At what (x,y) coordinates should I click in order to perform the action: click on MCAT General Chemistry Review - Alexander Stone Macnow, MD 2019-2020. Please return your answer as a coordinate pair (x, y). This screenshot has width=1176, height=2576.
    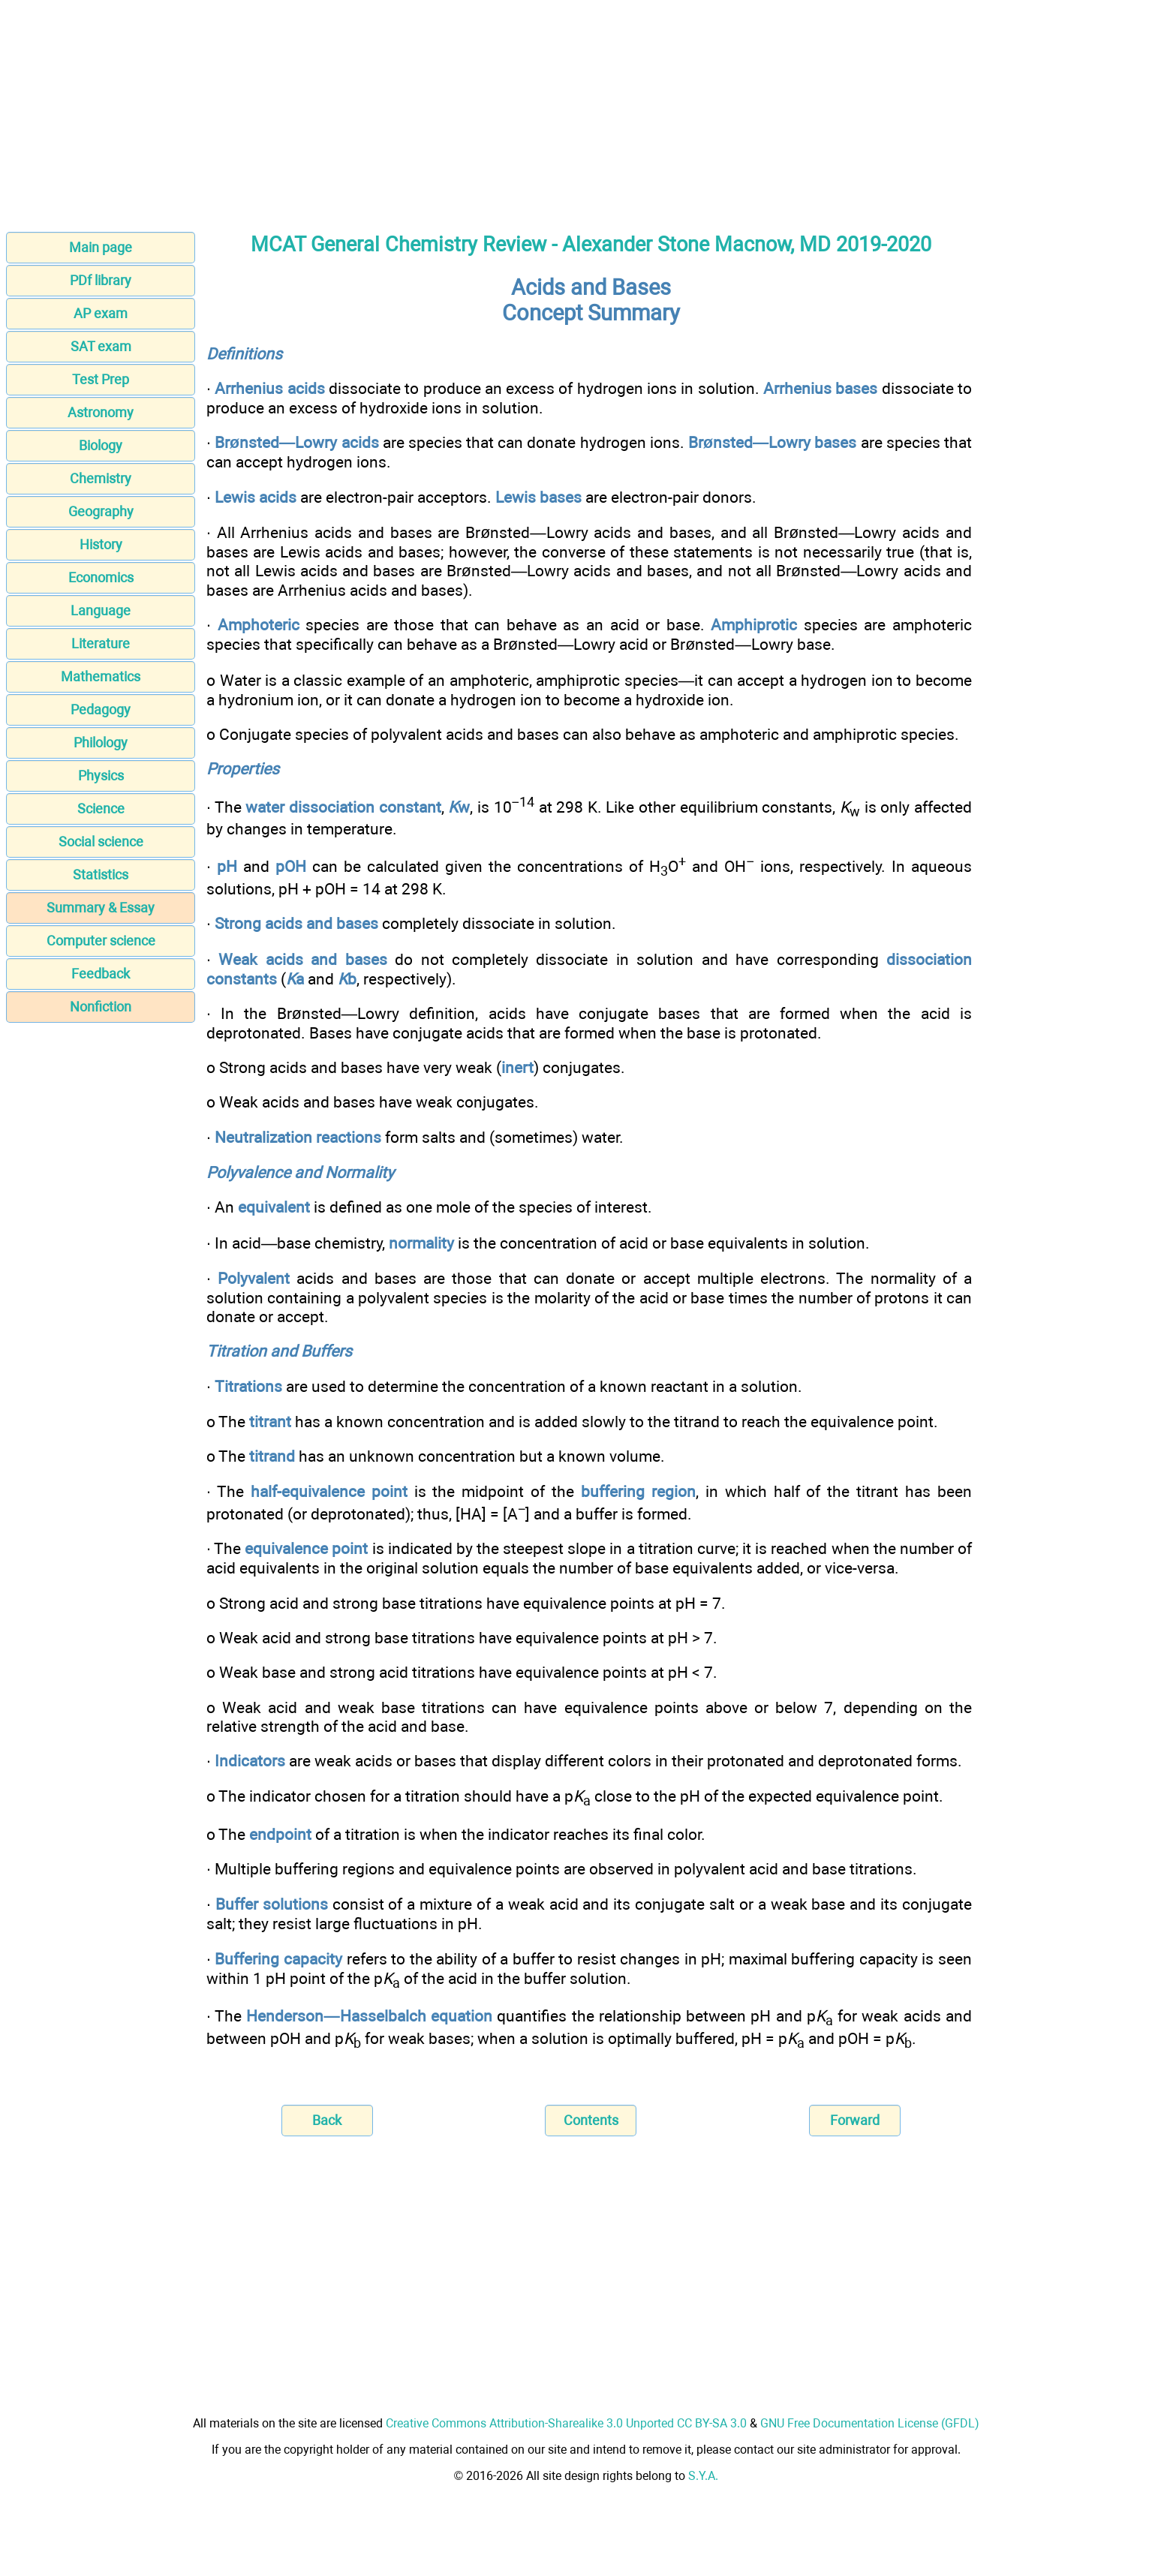
    Looking at the image, I should click on (591, 245).